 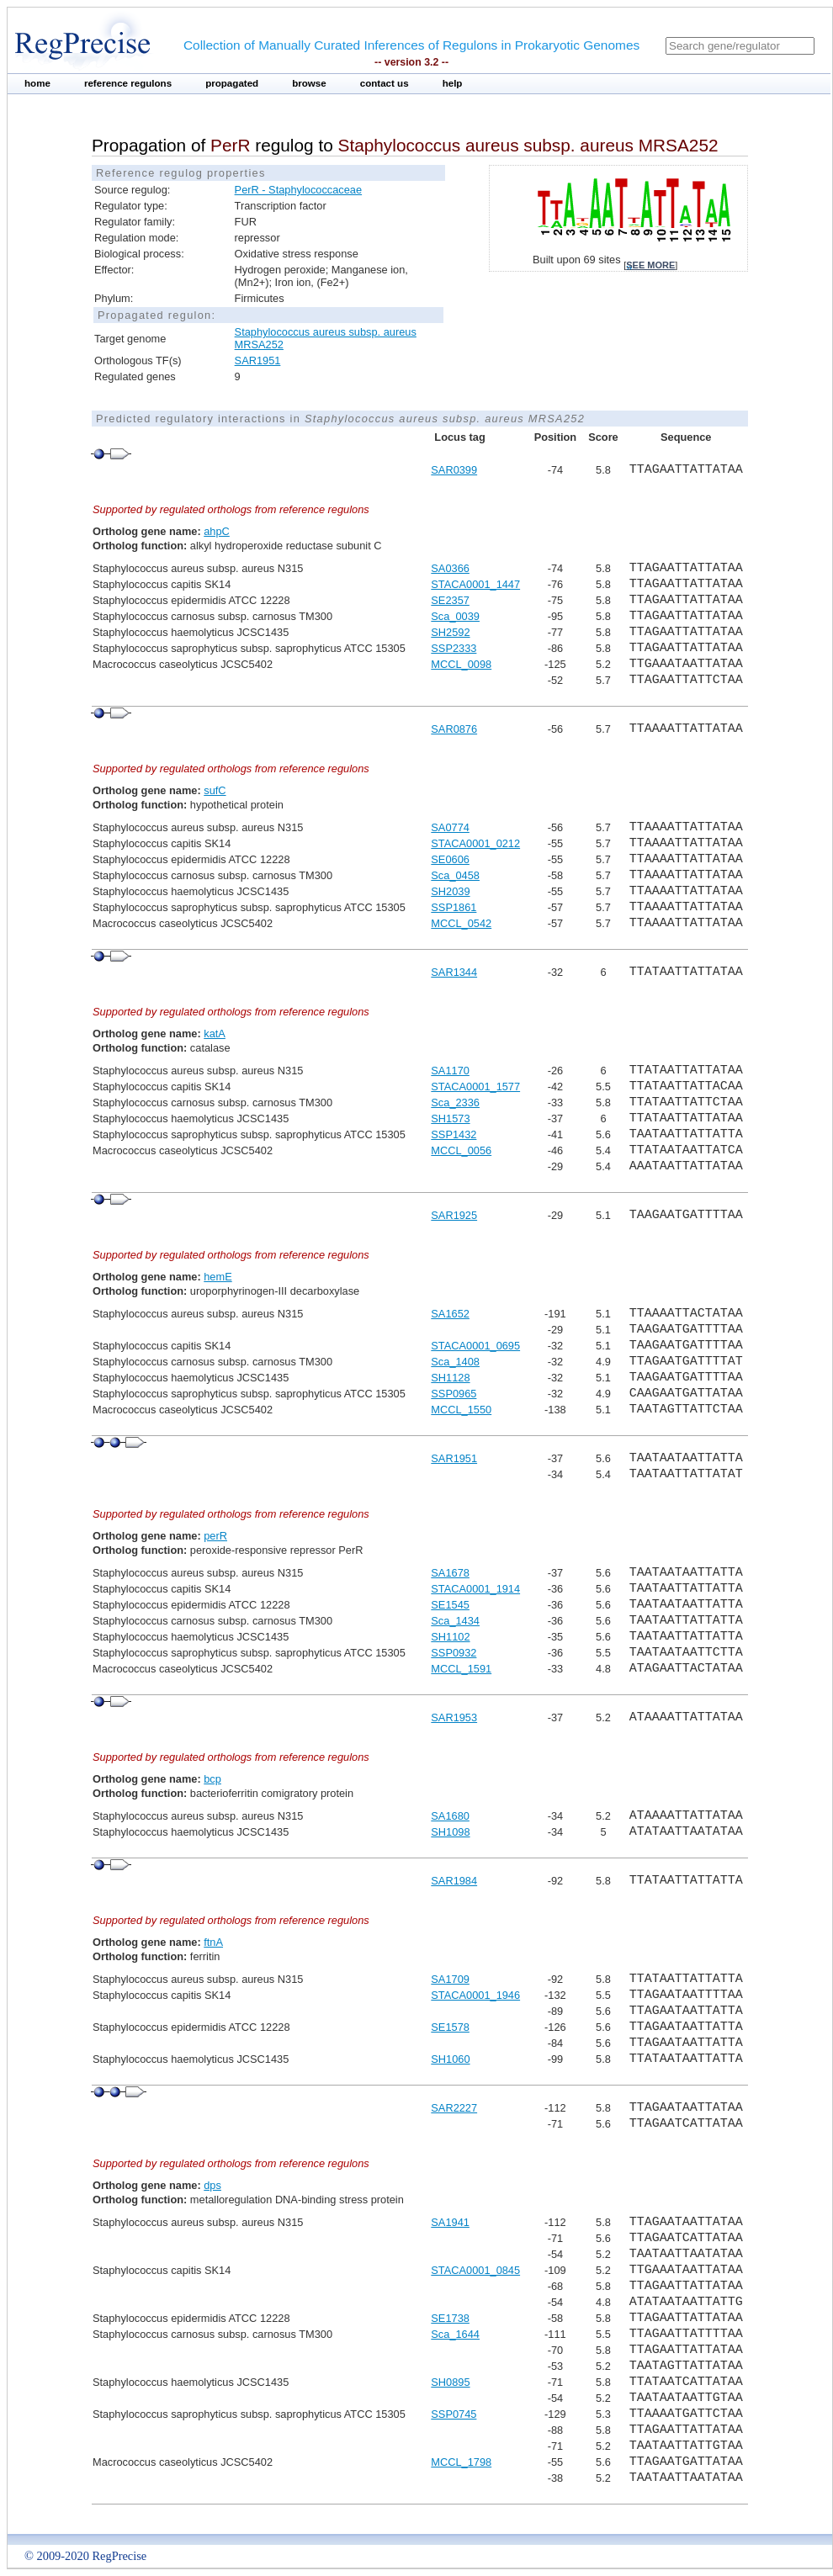 I want to click on perR, so click(x=215, y=1535).